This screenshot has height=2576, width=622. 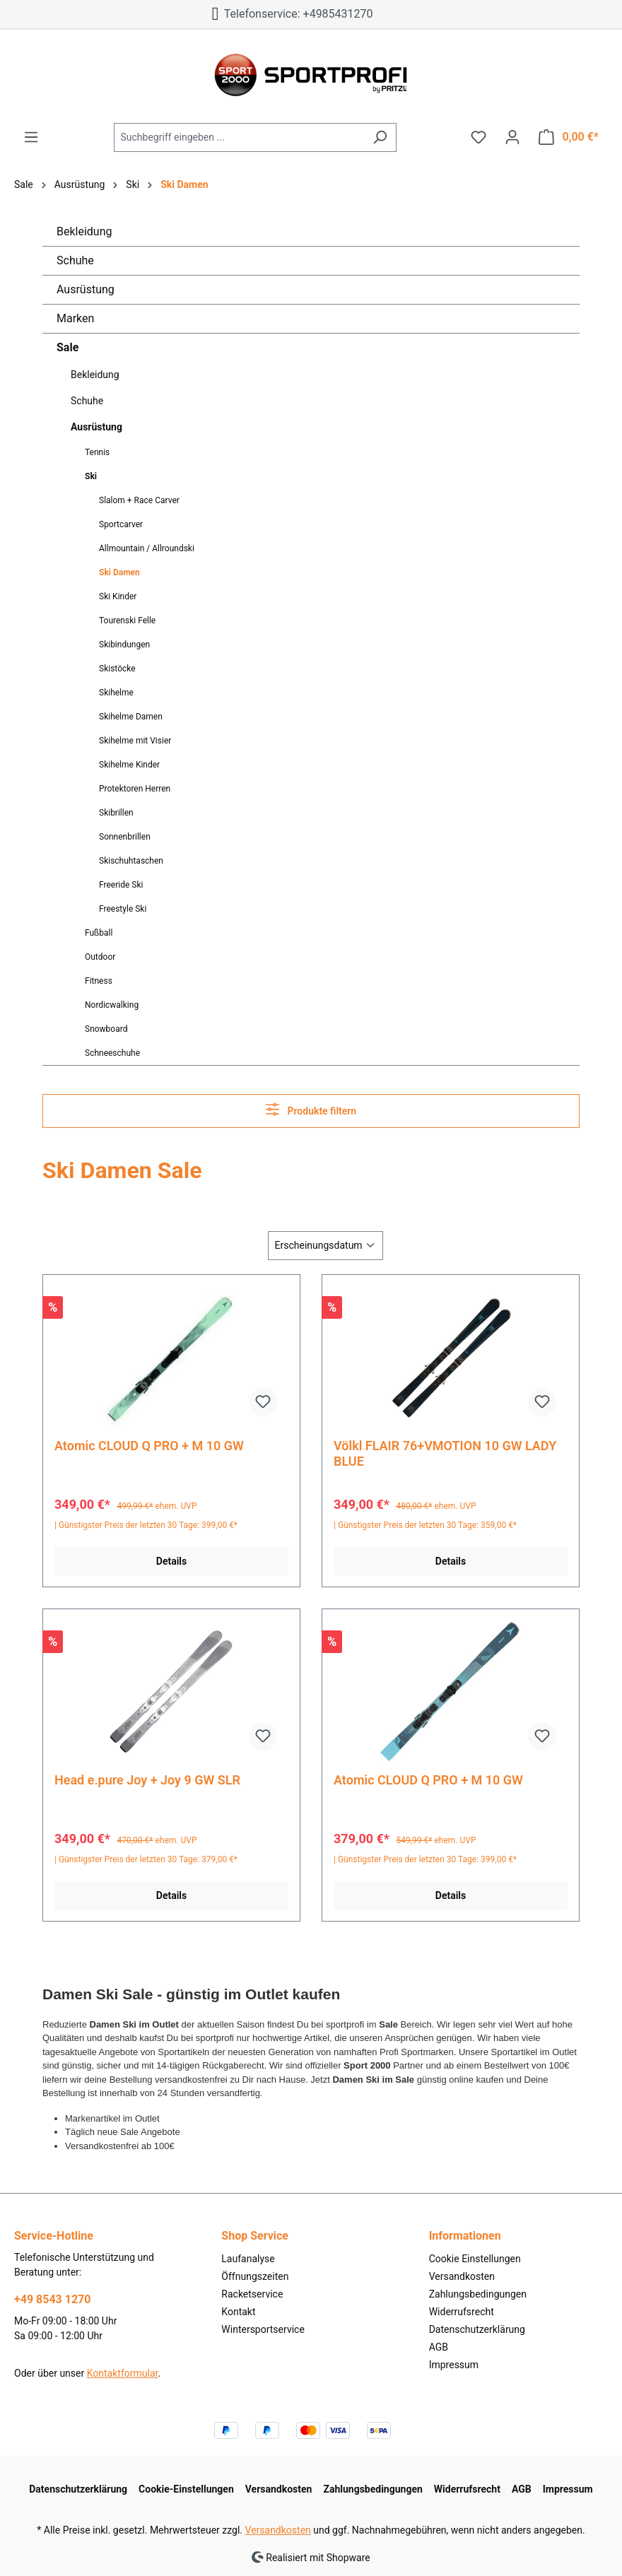 What do you see at coordinates (112, 1053) in the screenshot?
I see `Schneeschuhe` at bounding box center [112, 1053].